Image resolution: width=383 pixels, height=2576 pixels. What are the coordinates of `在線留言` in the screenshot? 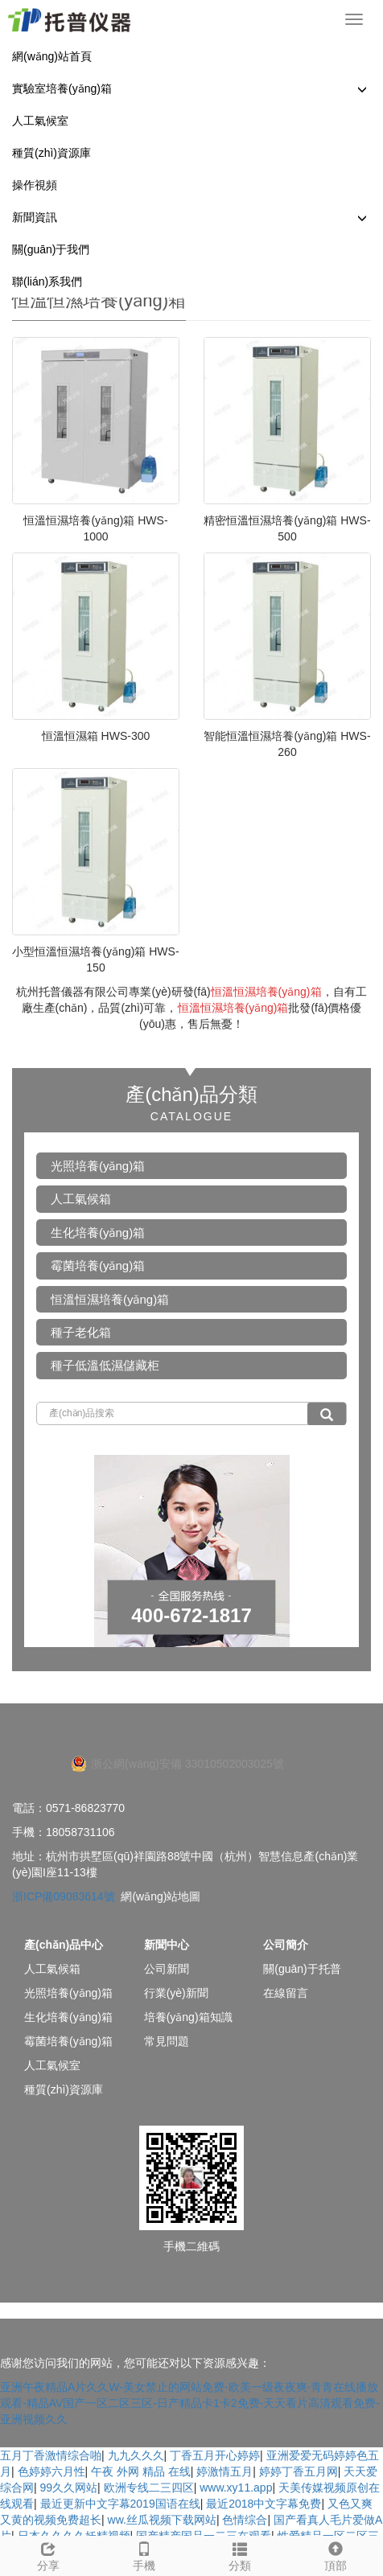 It's located at (285, 1992).